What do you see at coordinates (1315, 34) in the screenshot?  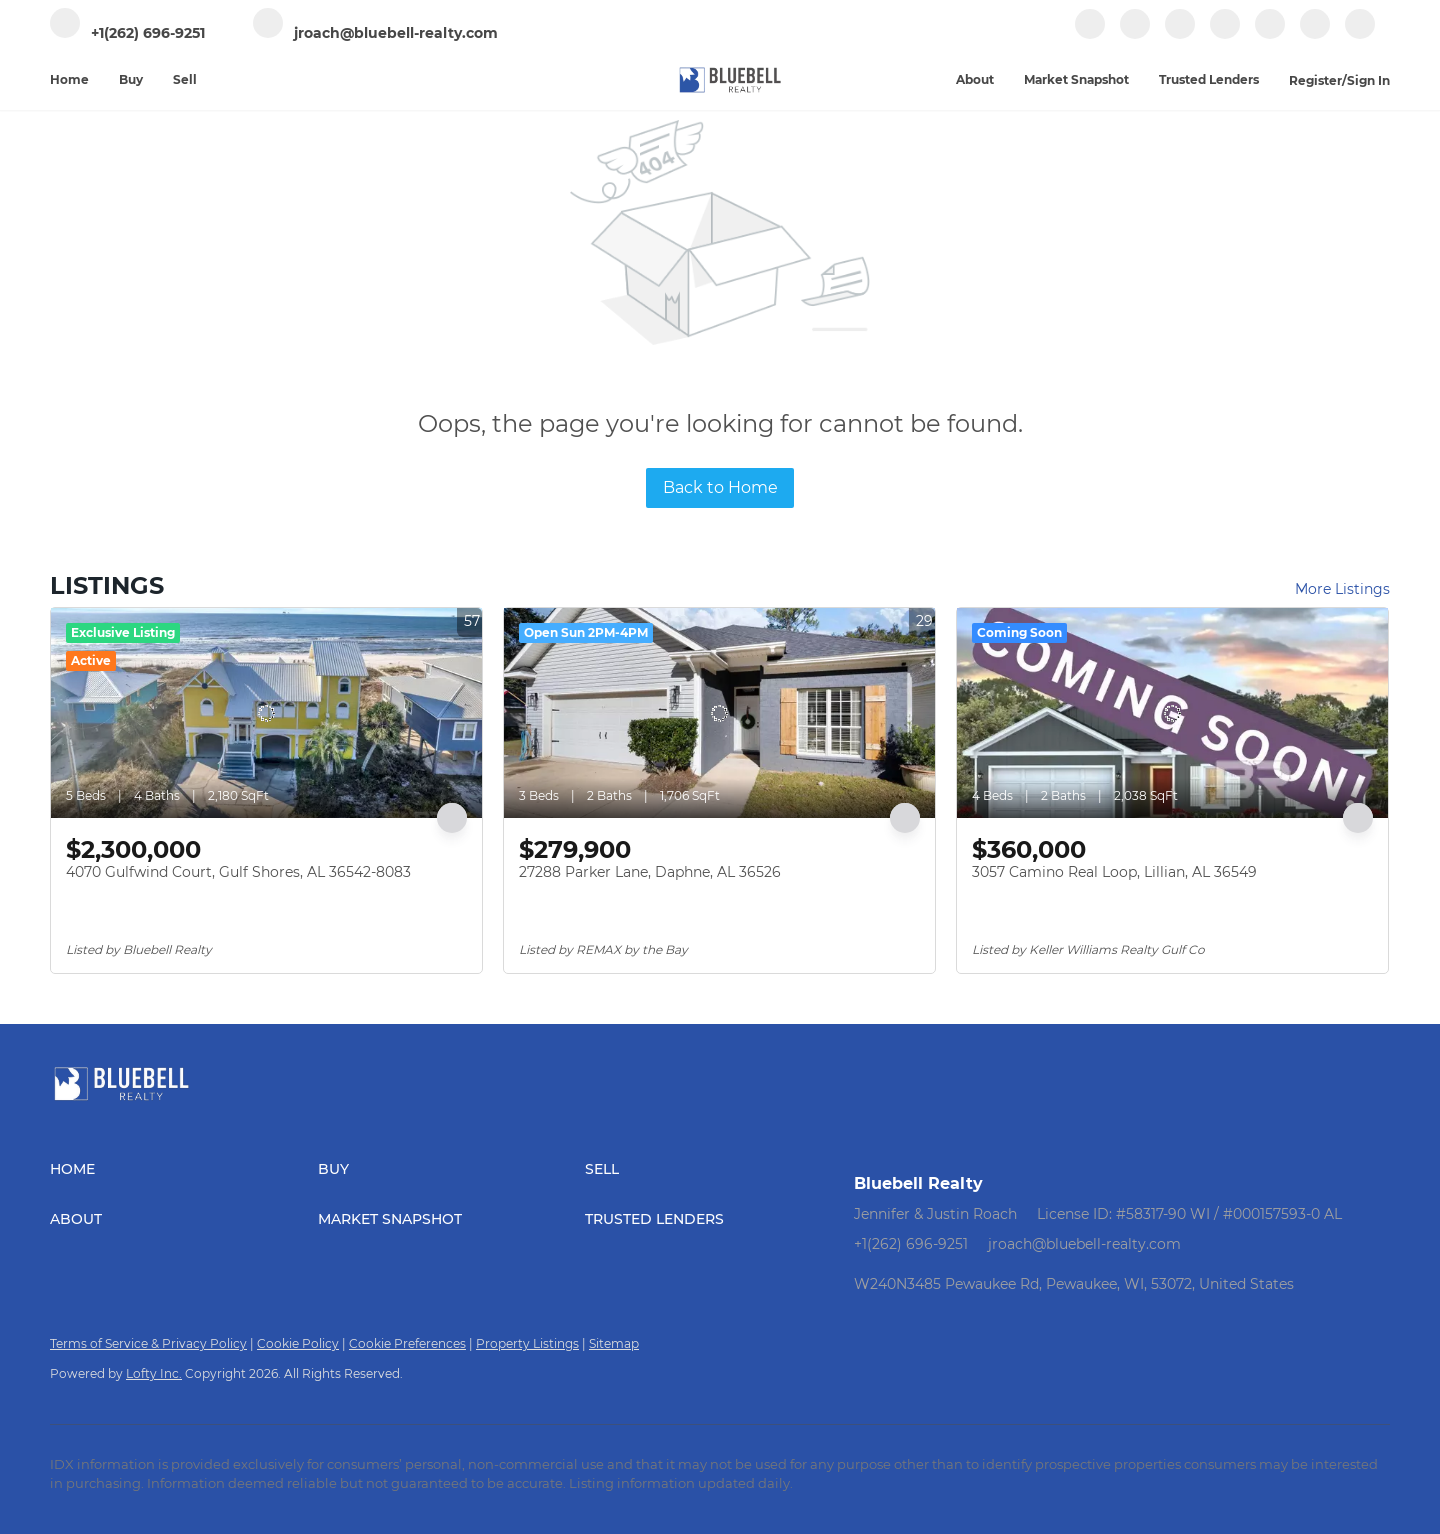 I see `[google+]` at bounding box center [1315, 34].